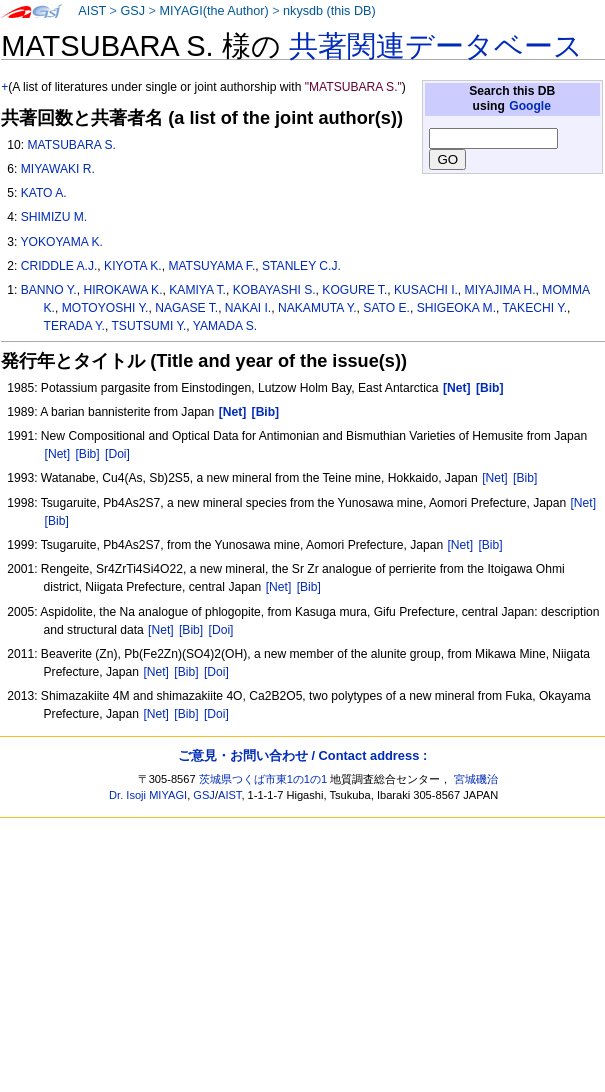 This screenshot has height=1092, width=605. I want to click on MIYAWAKI R., so click(58, 169).